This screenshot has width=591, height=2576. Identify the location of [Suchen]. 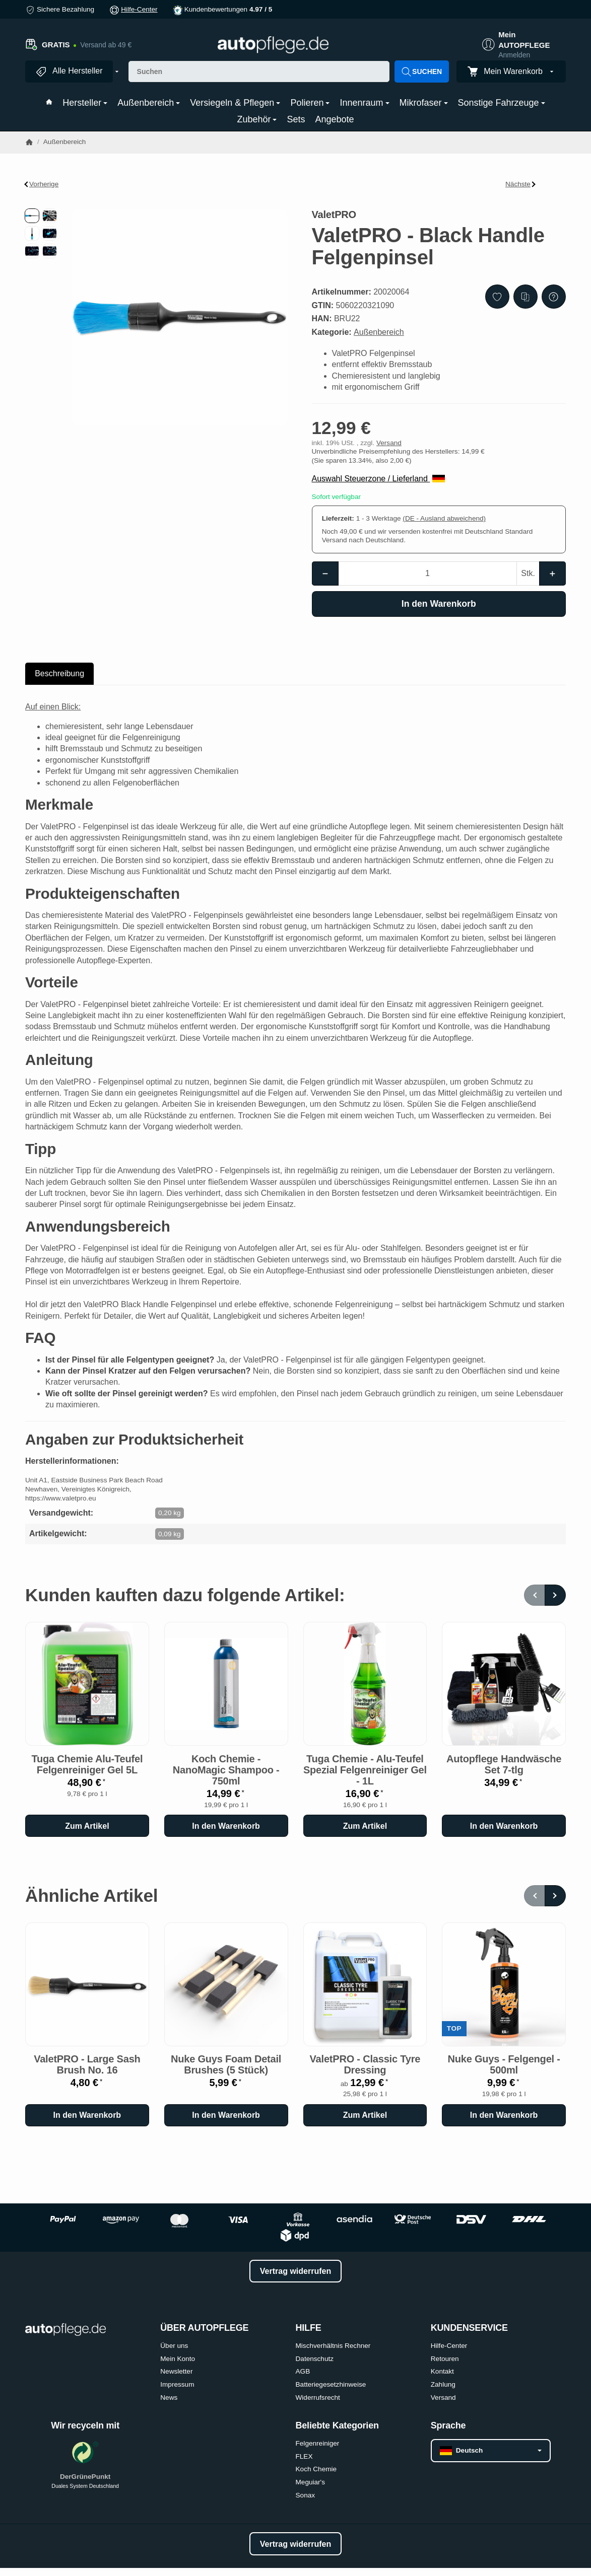
(259, 71).